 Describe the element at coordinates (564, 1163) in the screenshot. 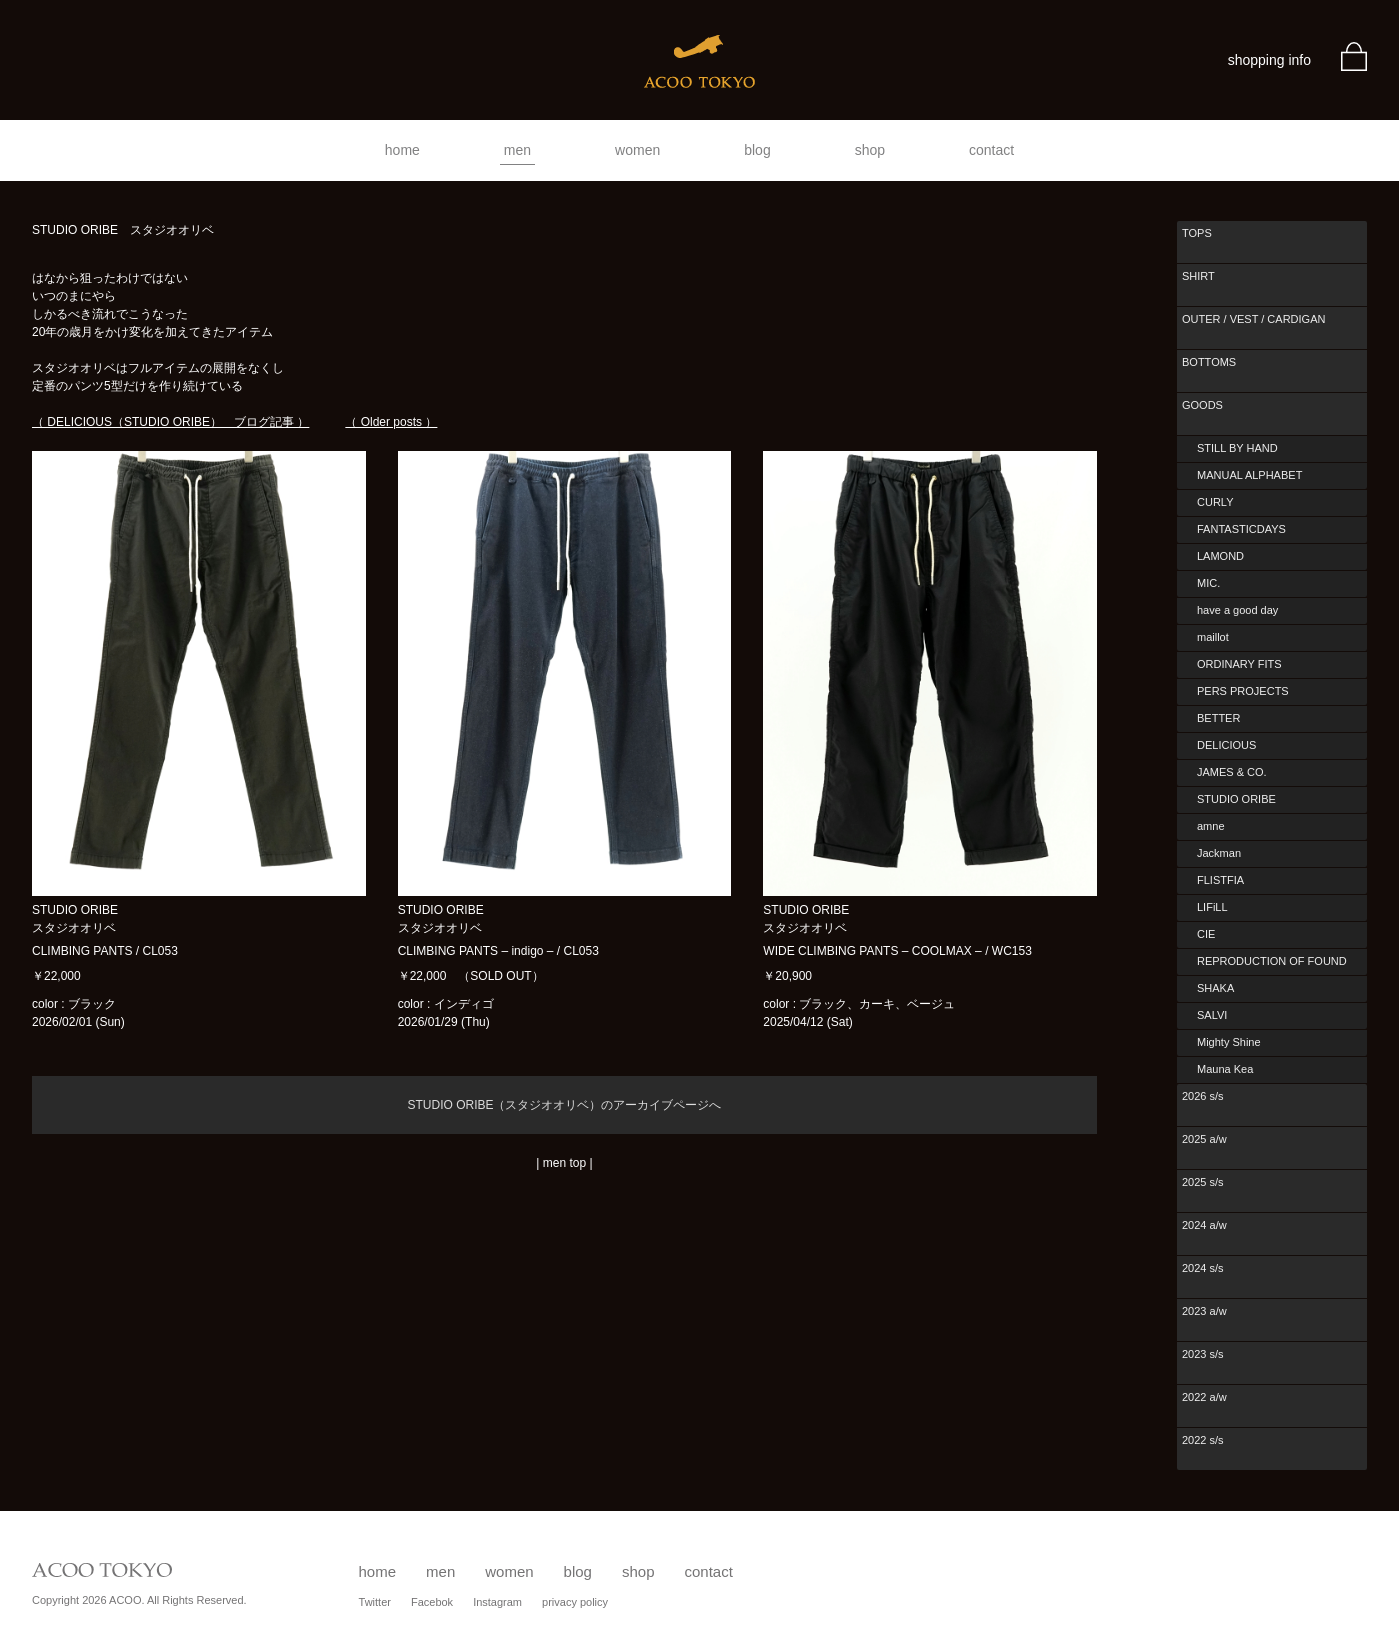

I see `men top` at that location.